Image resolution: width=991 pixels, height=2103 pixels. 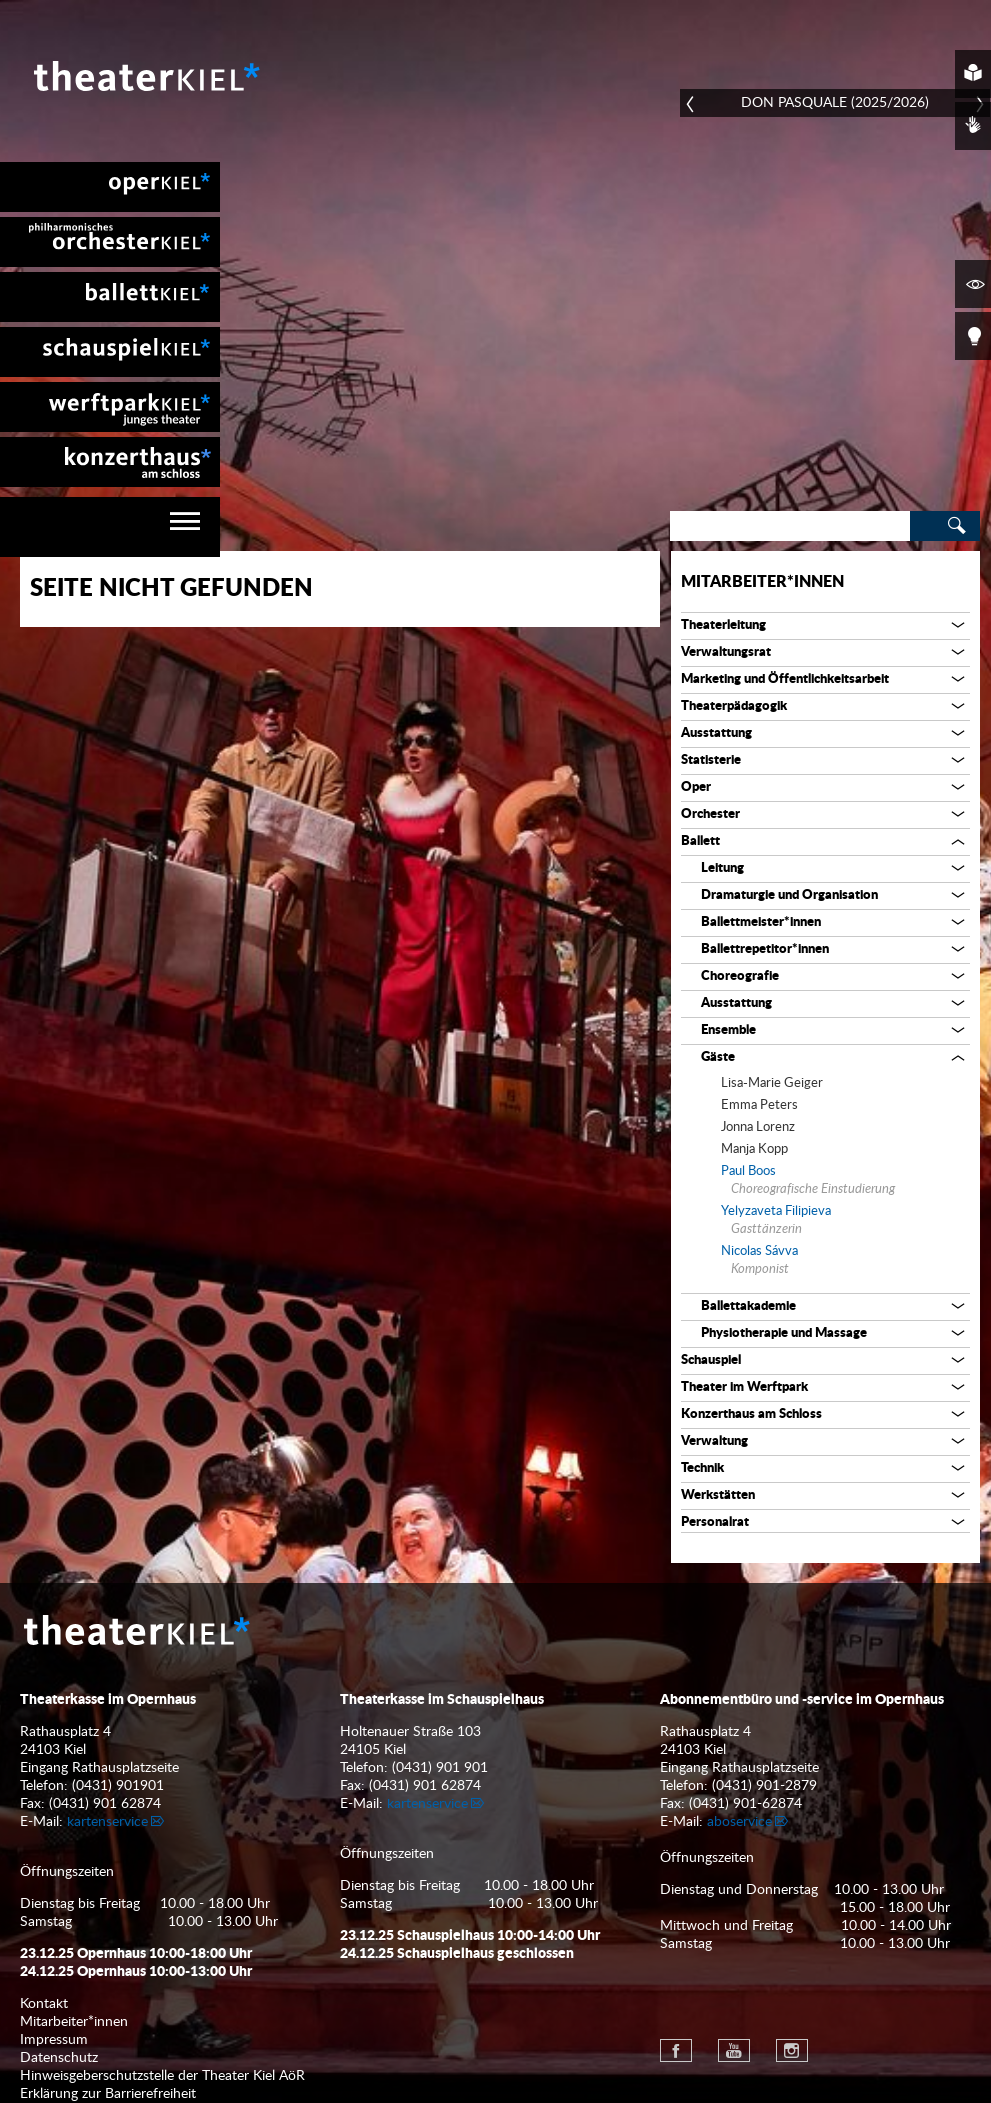 What do you see at coordinates (784, 1333) in the screenshot?
I see `Physiotherapie und Massage` at bounding box center [784, 1333].